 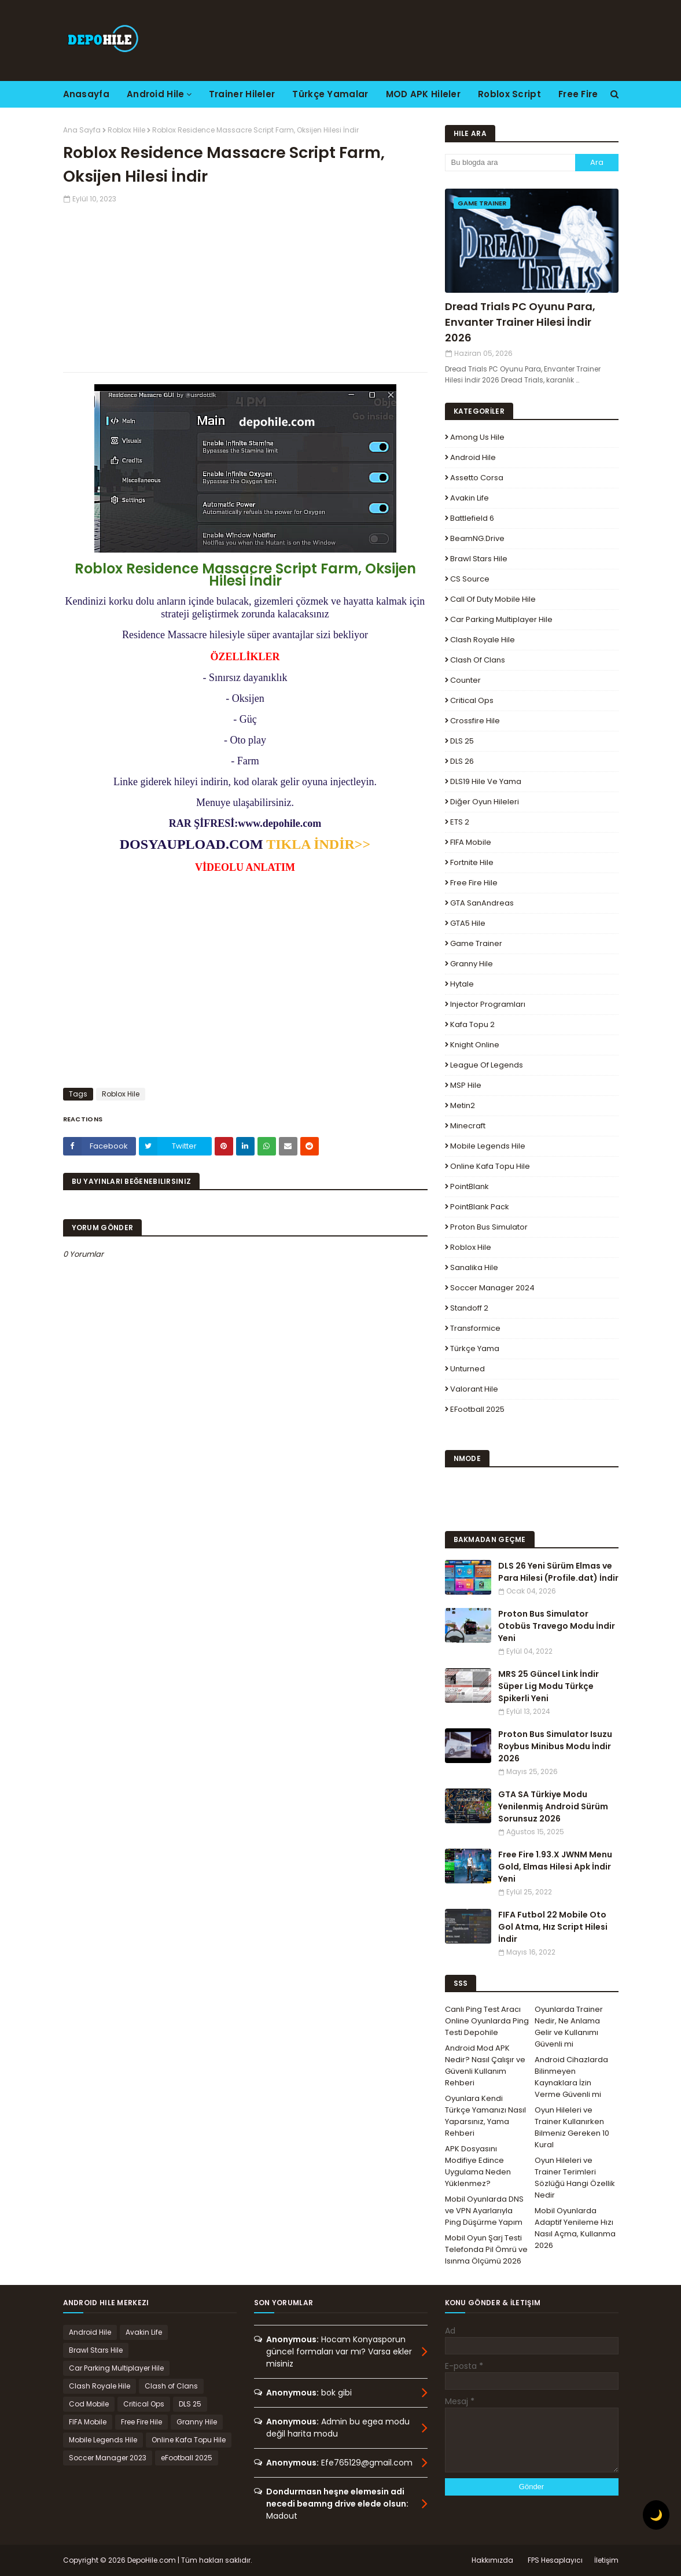 What do you see at coordinates (476, 477) in the screenshot?
I see `Assetto Corsa` at bounding box center [476, 477].